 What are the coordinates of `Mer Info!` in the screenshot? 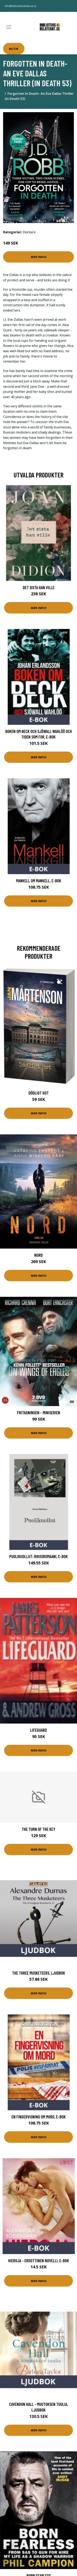 It's located at (38, 257).